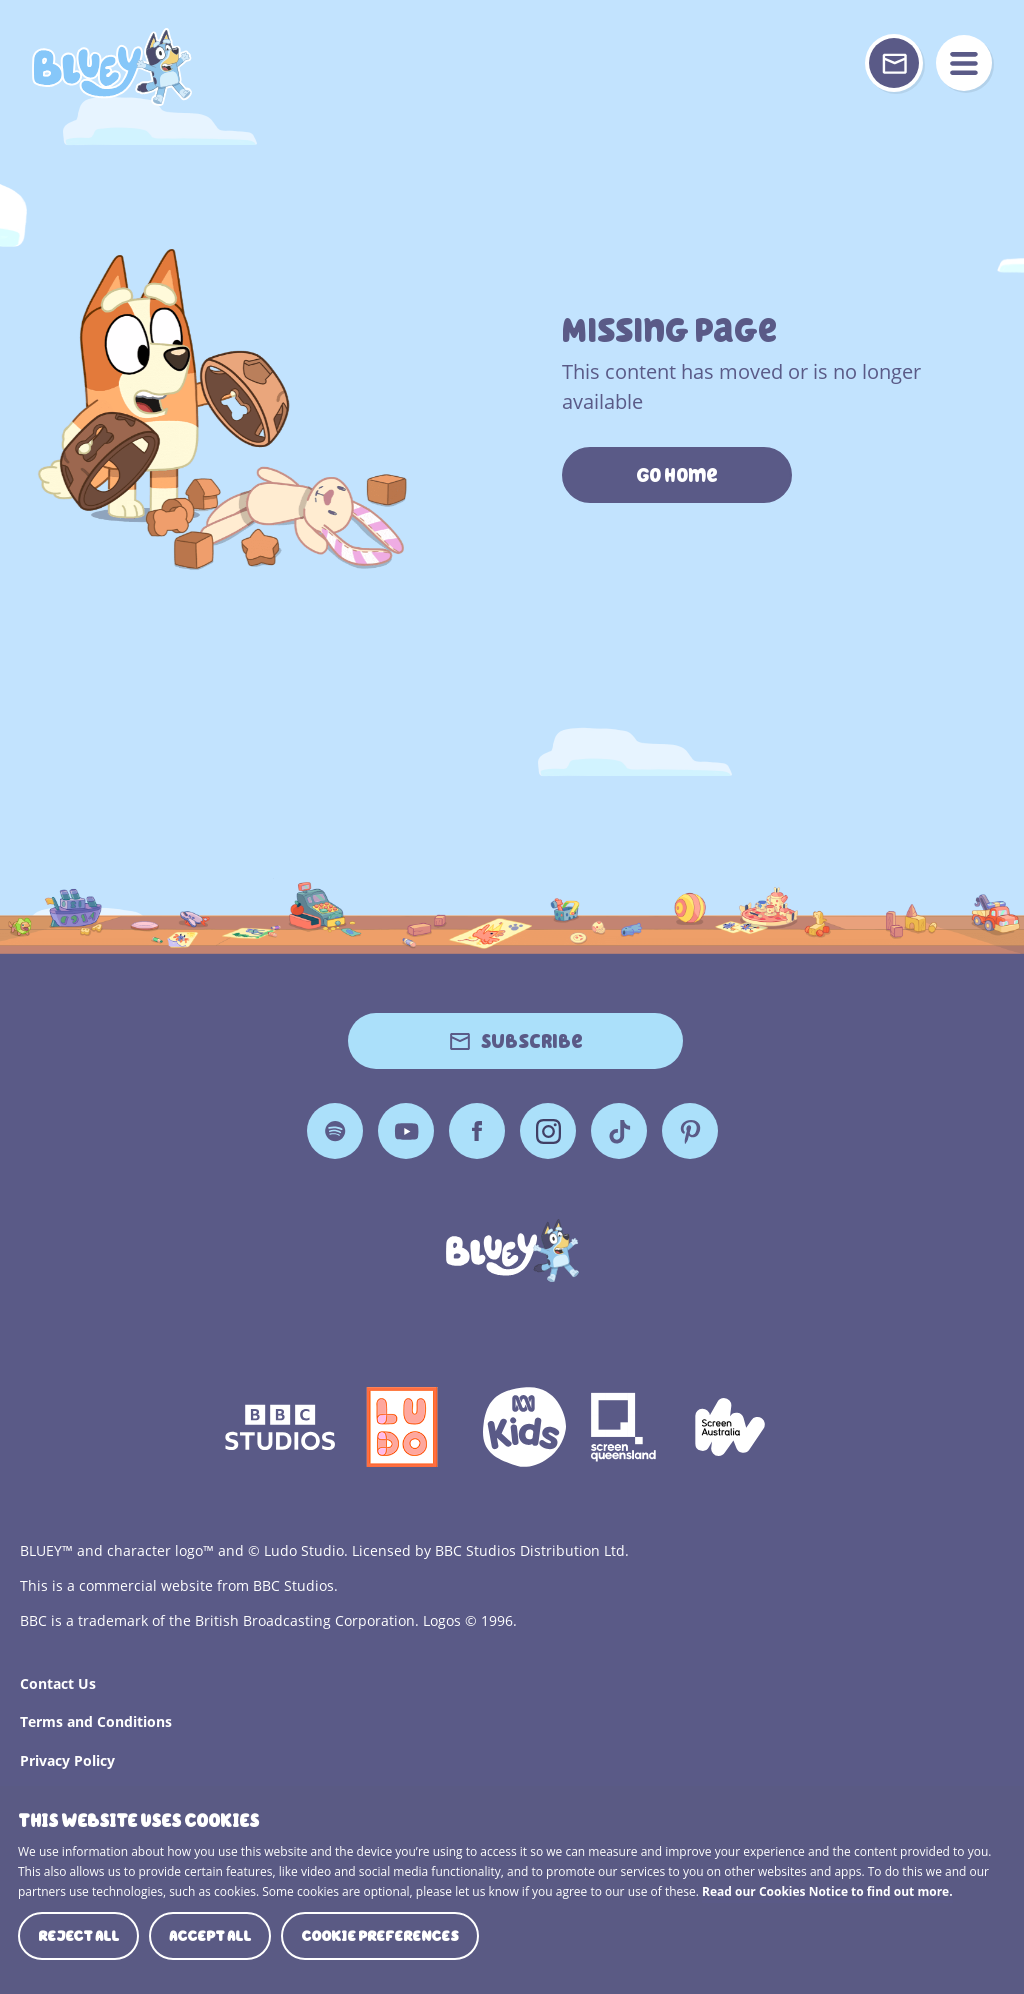  Describe the element at coordinates (690, 1131) in the screenshot. I see `Pinterest [Pinterest Page]` at that location.